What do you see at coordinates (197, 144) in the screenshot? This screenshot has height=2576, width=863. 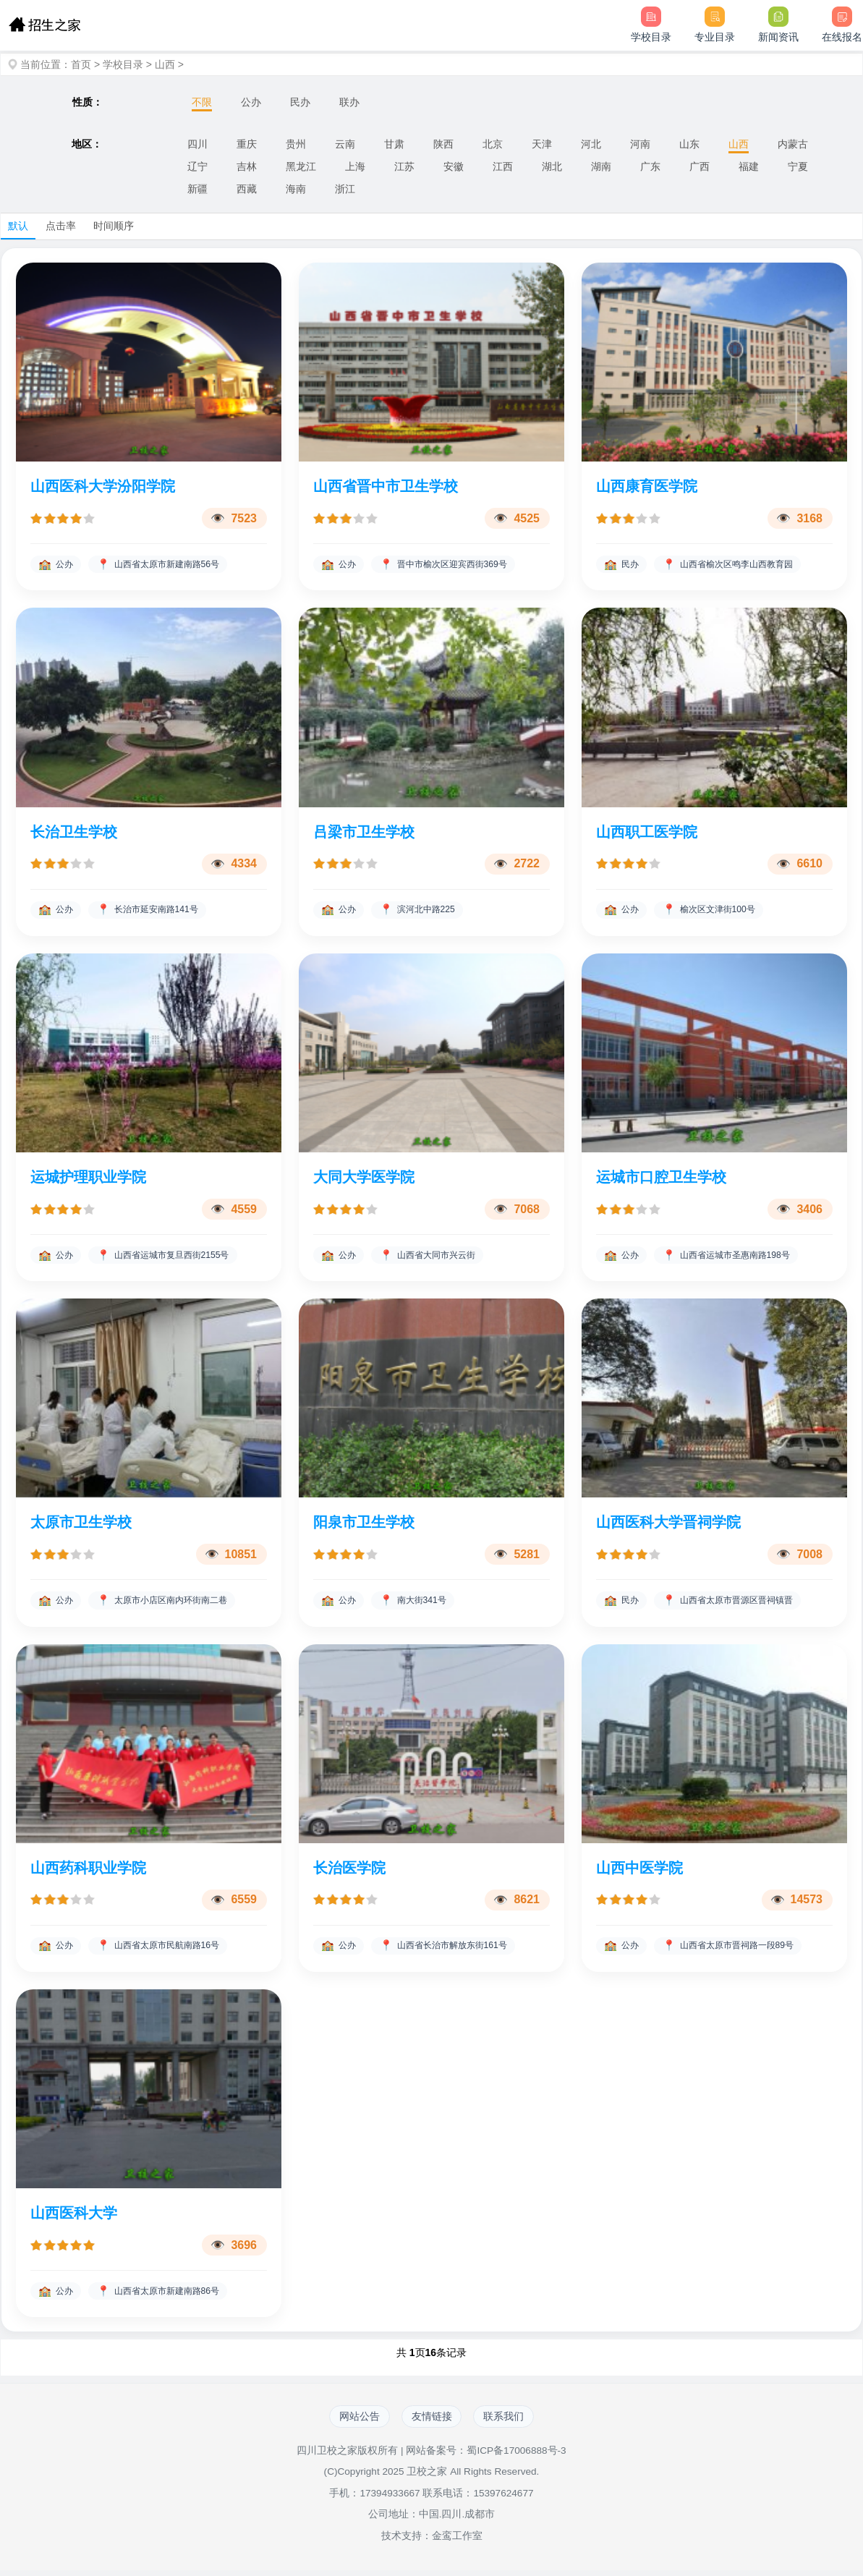 I see `四川` at bounding box center [197, 144].